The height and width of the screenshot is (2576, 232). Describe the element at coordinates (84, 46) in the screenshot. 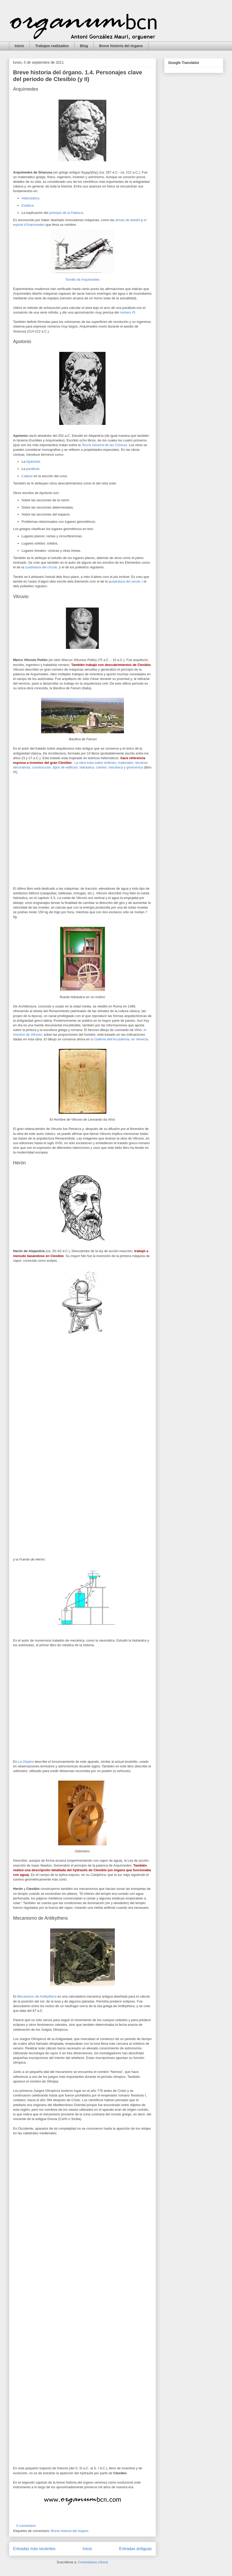

I see `Blog` at that location.